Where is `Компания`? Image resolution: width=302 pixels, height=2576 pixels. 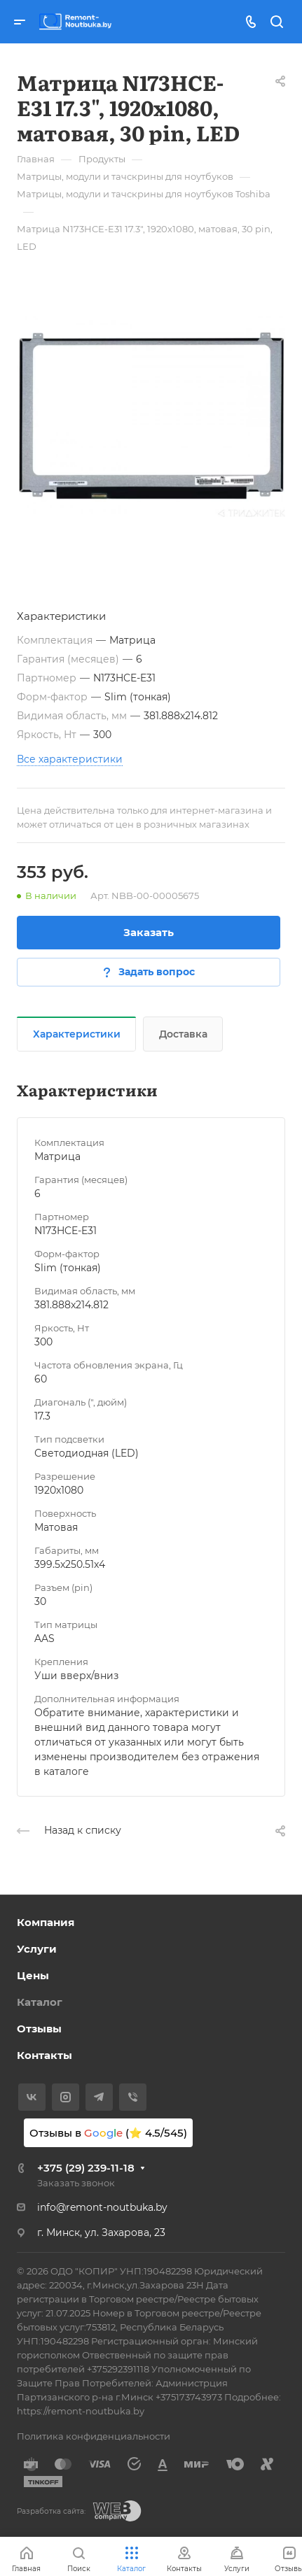
Компания is located at coordinates (45, 1922).